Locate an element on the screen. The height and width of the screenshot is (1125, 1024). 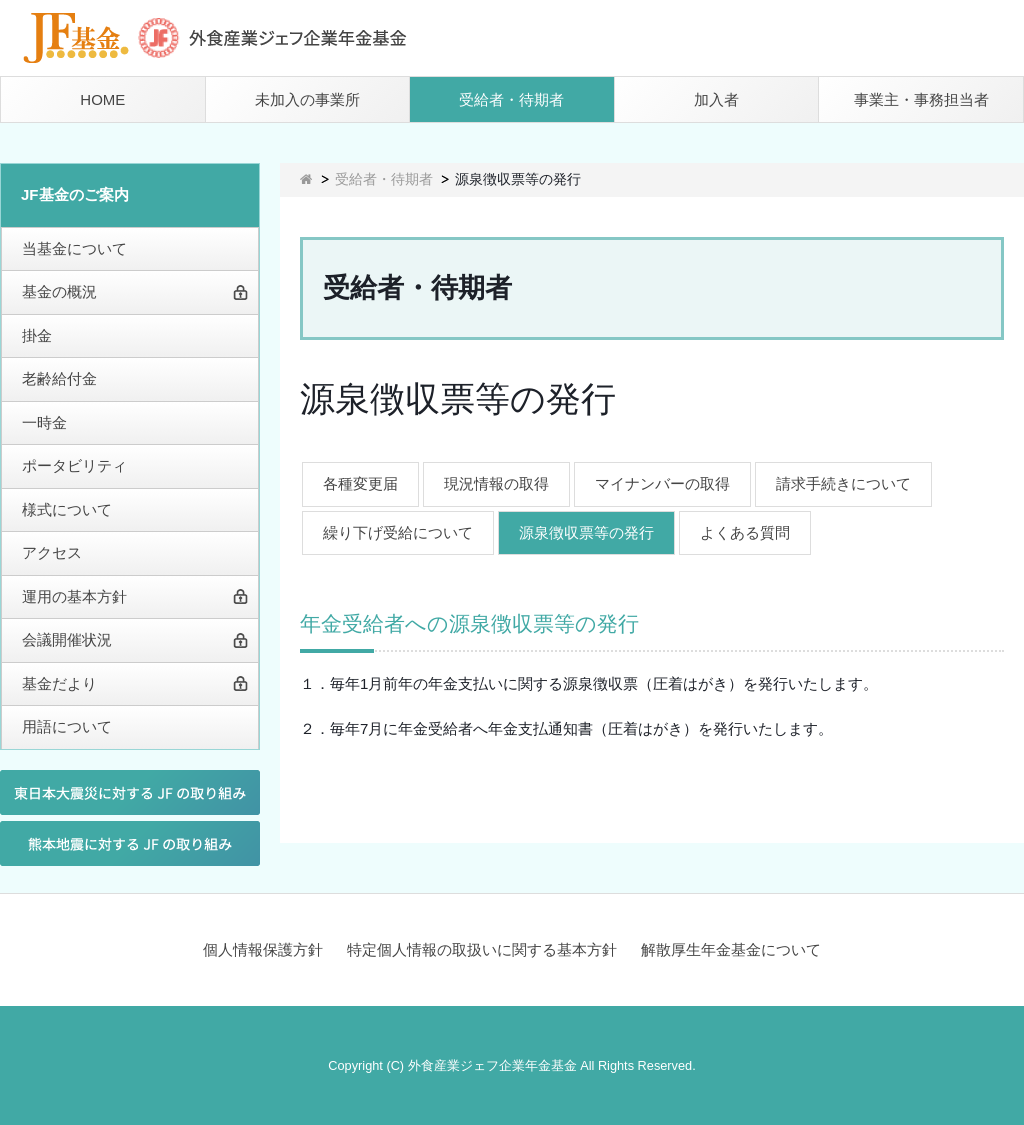
特定個人情報の取扱いに関する基本方針 is located at coordinates (482, 949).